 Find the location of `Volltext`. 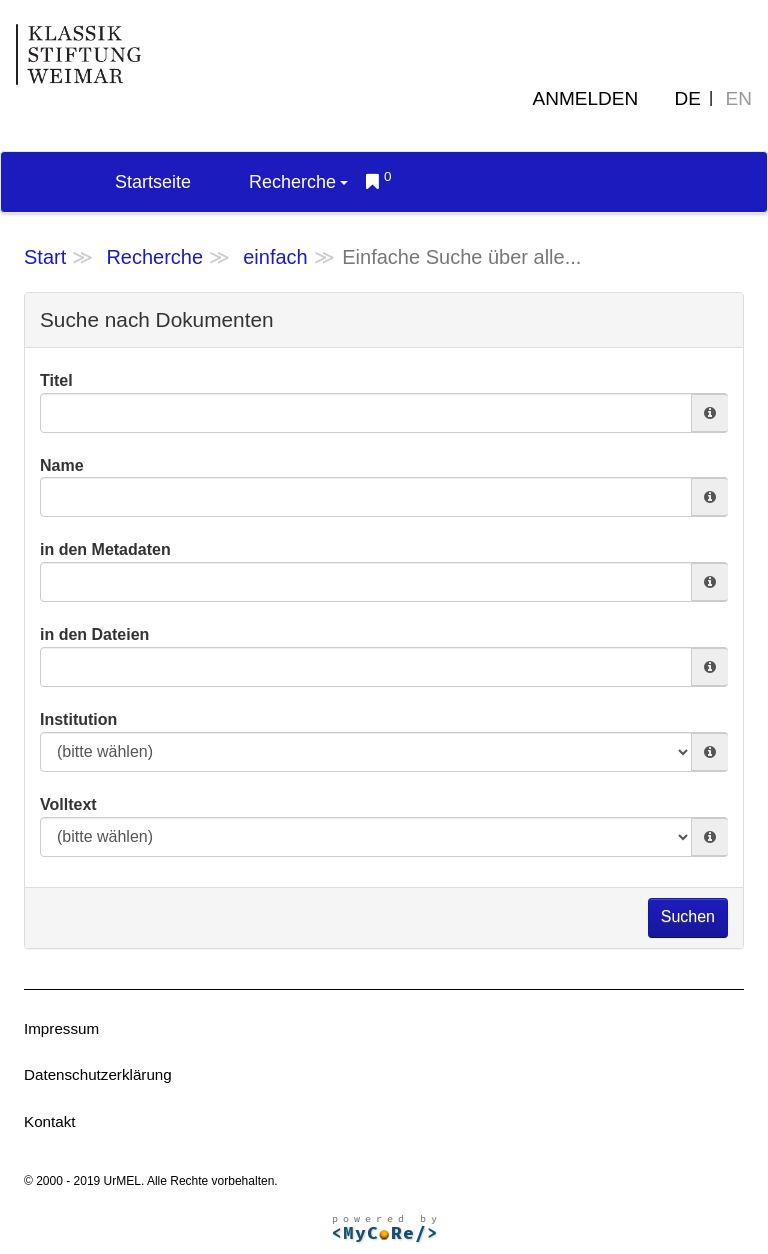

Volltext is located at coordinates (68, 804).